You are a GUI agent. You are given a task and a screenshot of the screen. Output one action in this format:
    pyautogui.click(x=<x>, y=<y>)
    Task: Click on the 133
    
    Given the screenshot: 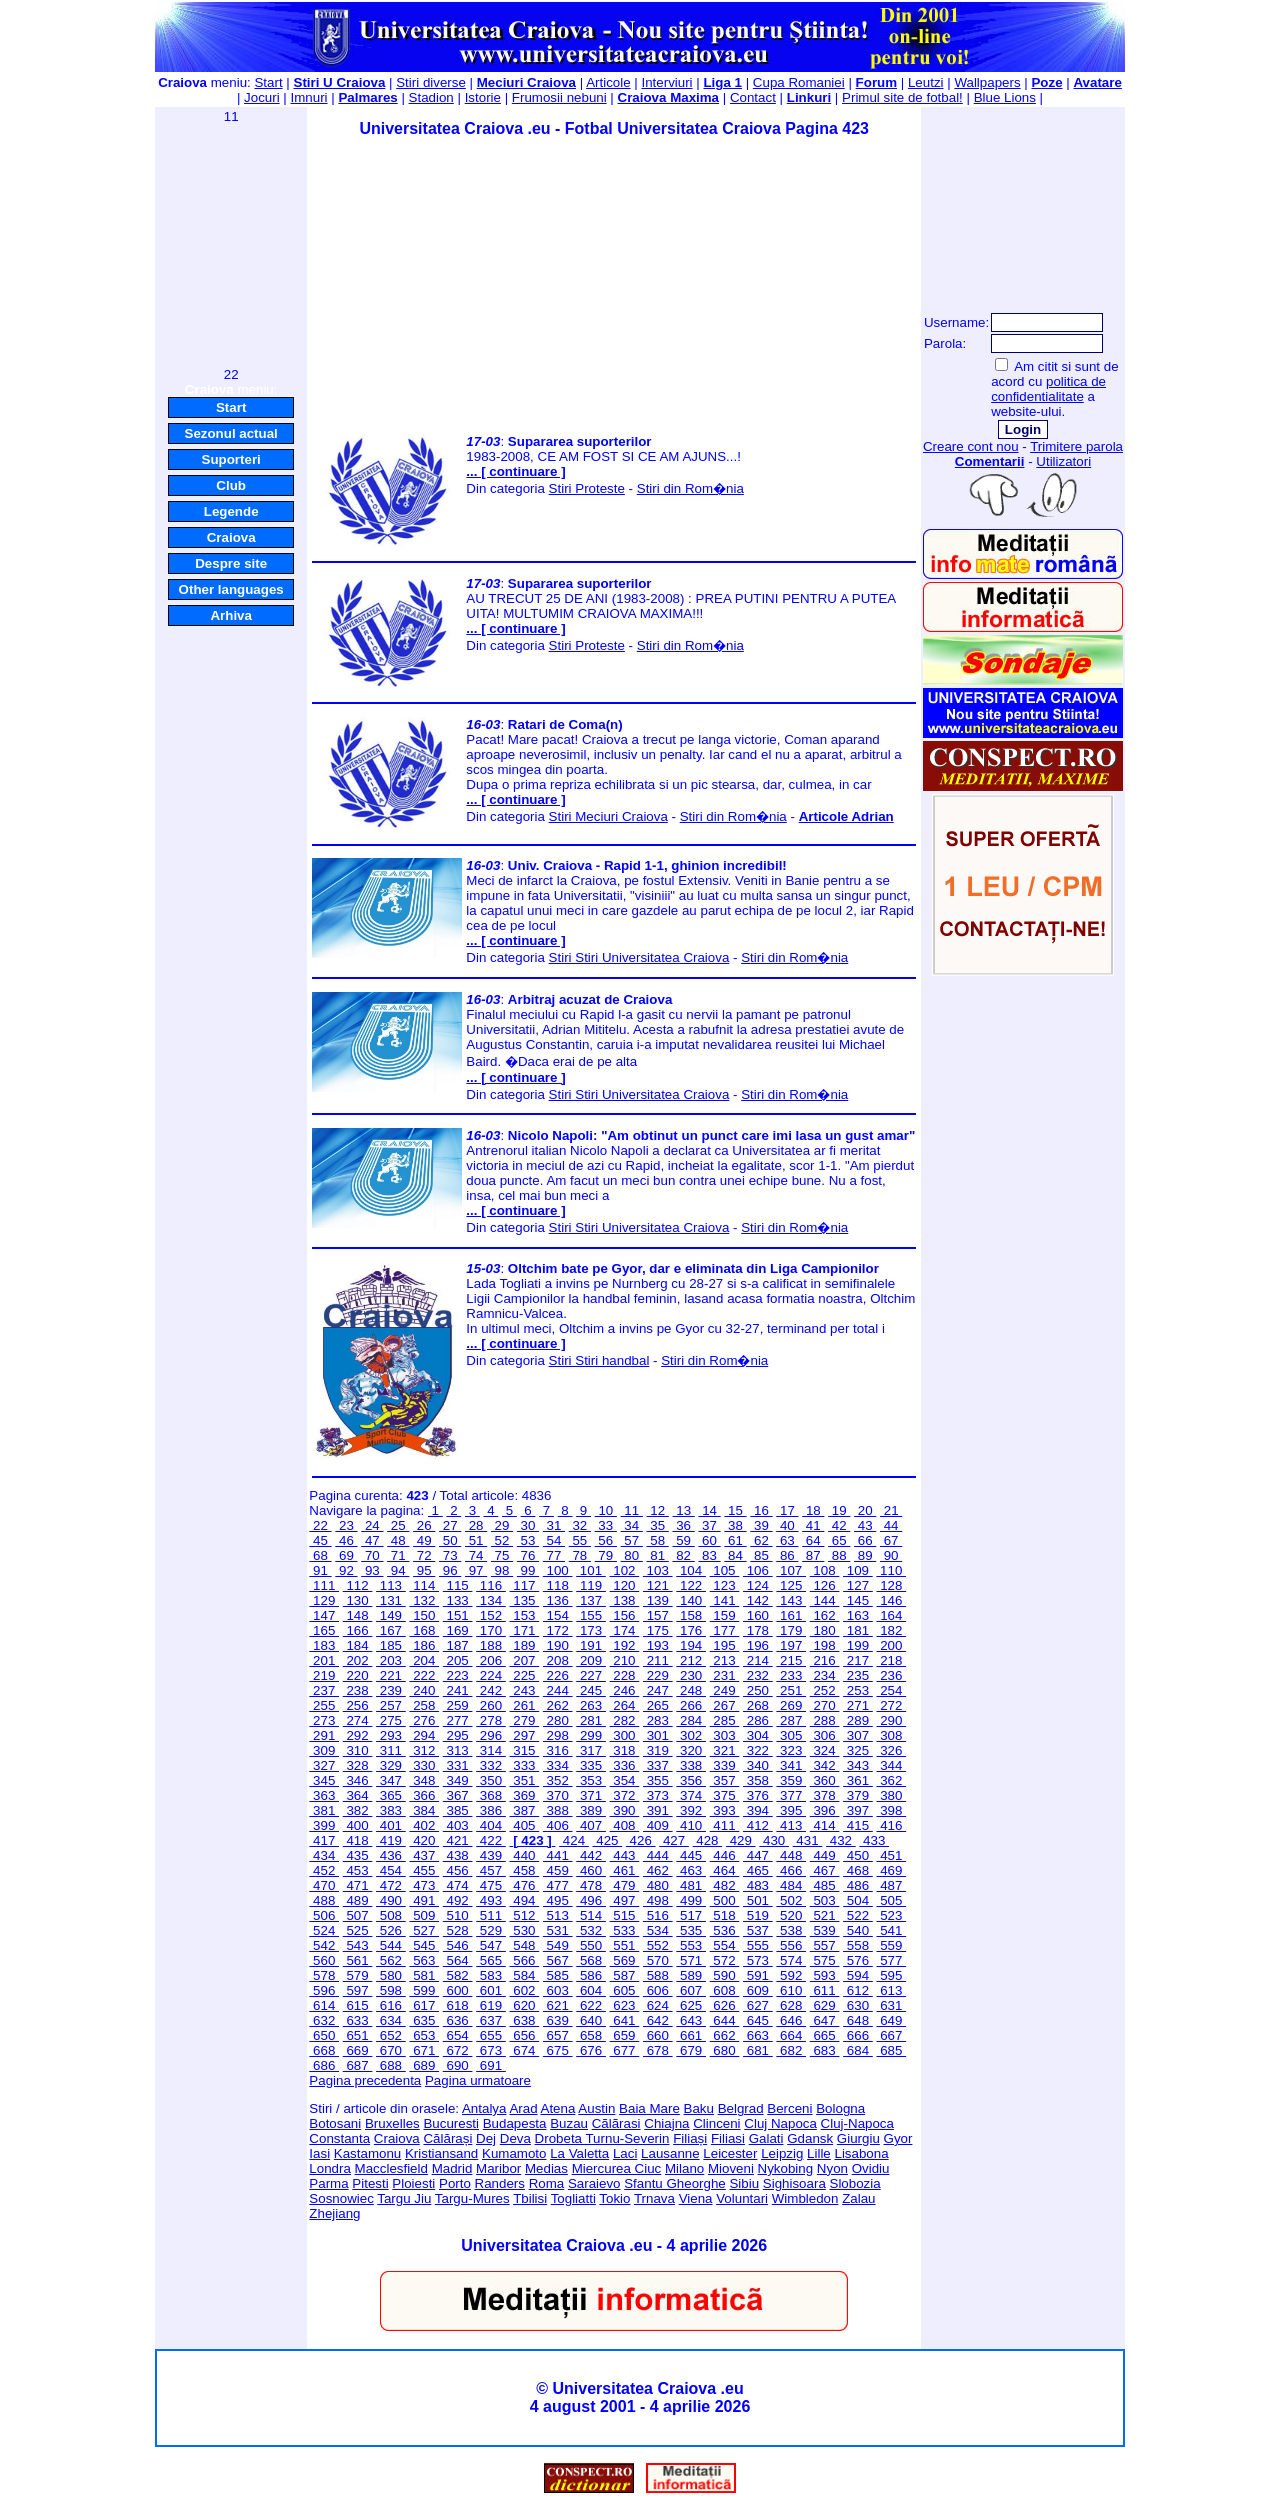 What is the action you would take?
    pyautogui.click(x=458, y=1600)
    